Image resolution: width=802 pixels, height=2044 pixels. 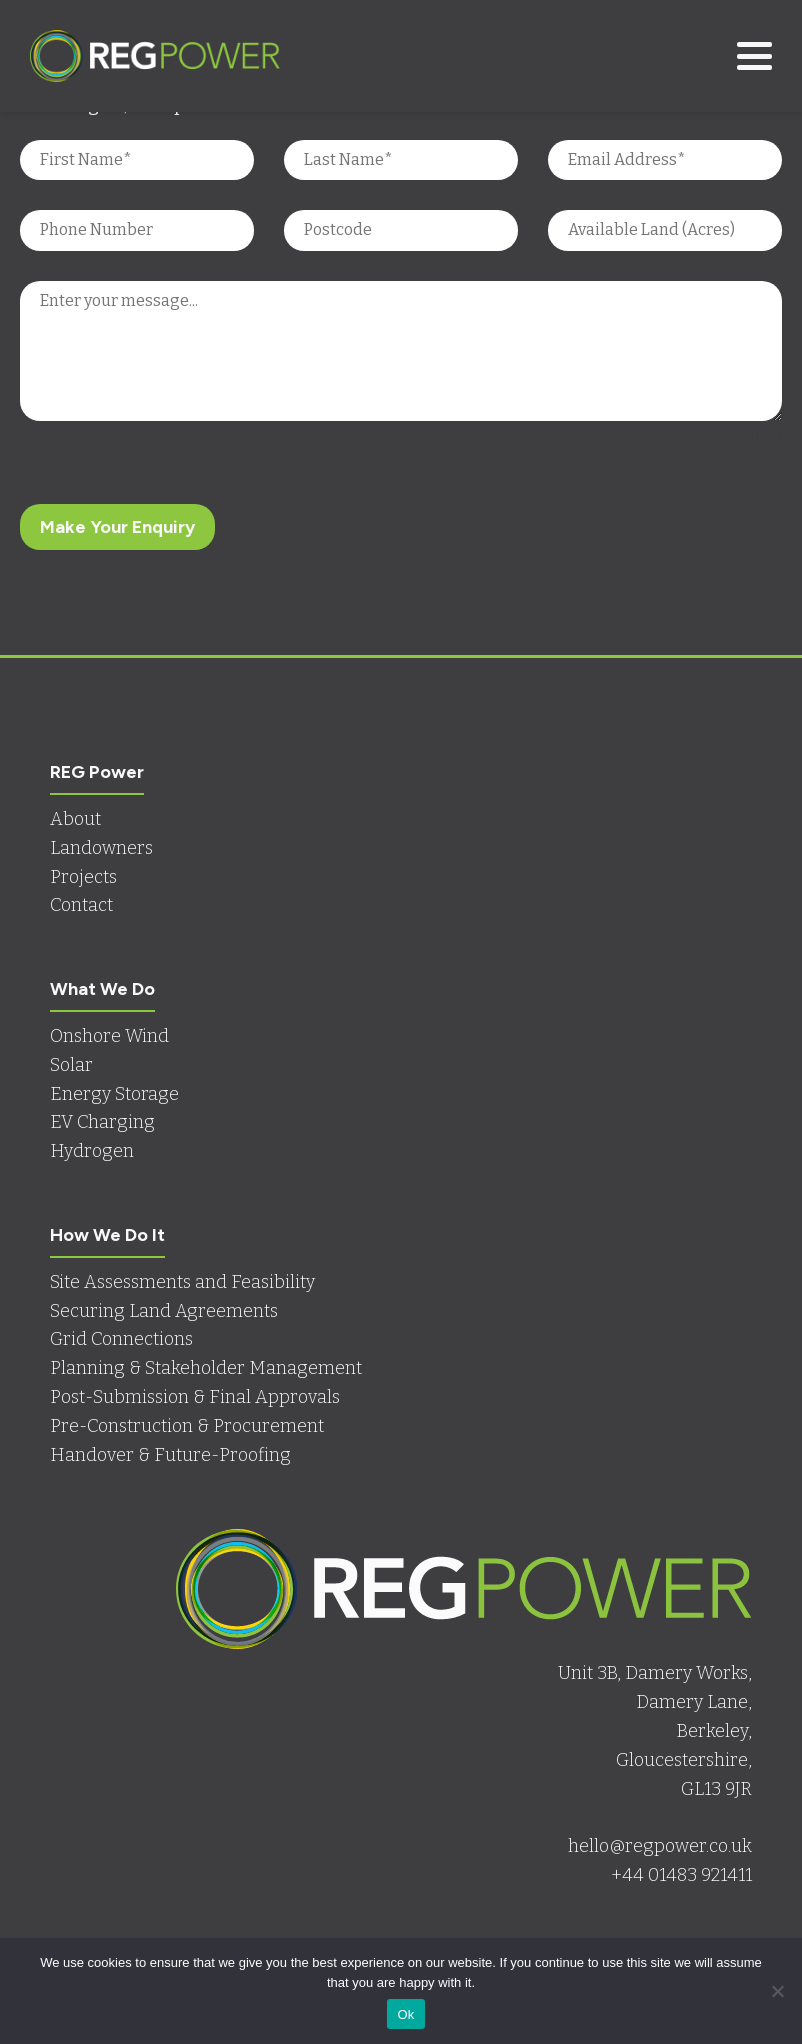 I want to click on hello@regpower.co.uk, so click(x=660, y=1846).